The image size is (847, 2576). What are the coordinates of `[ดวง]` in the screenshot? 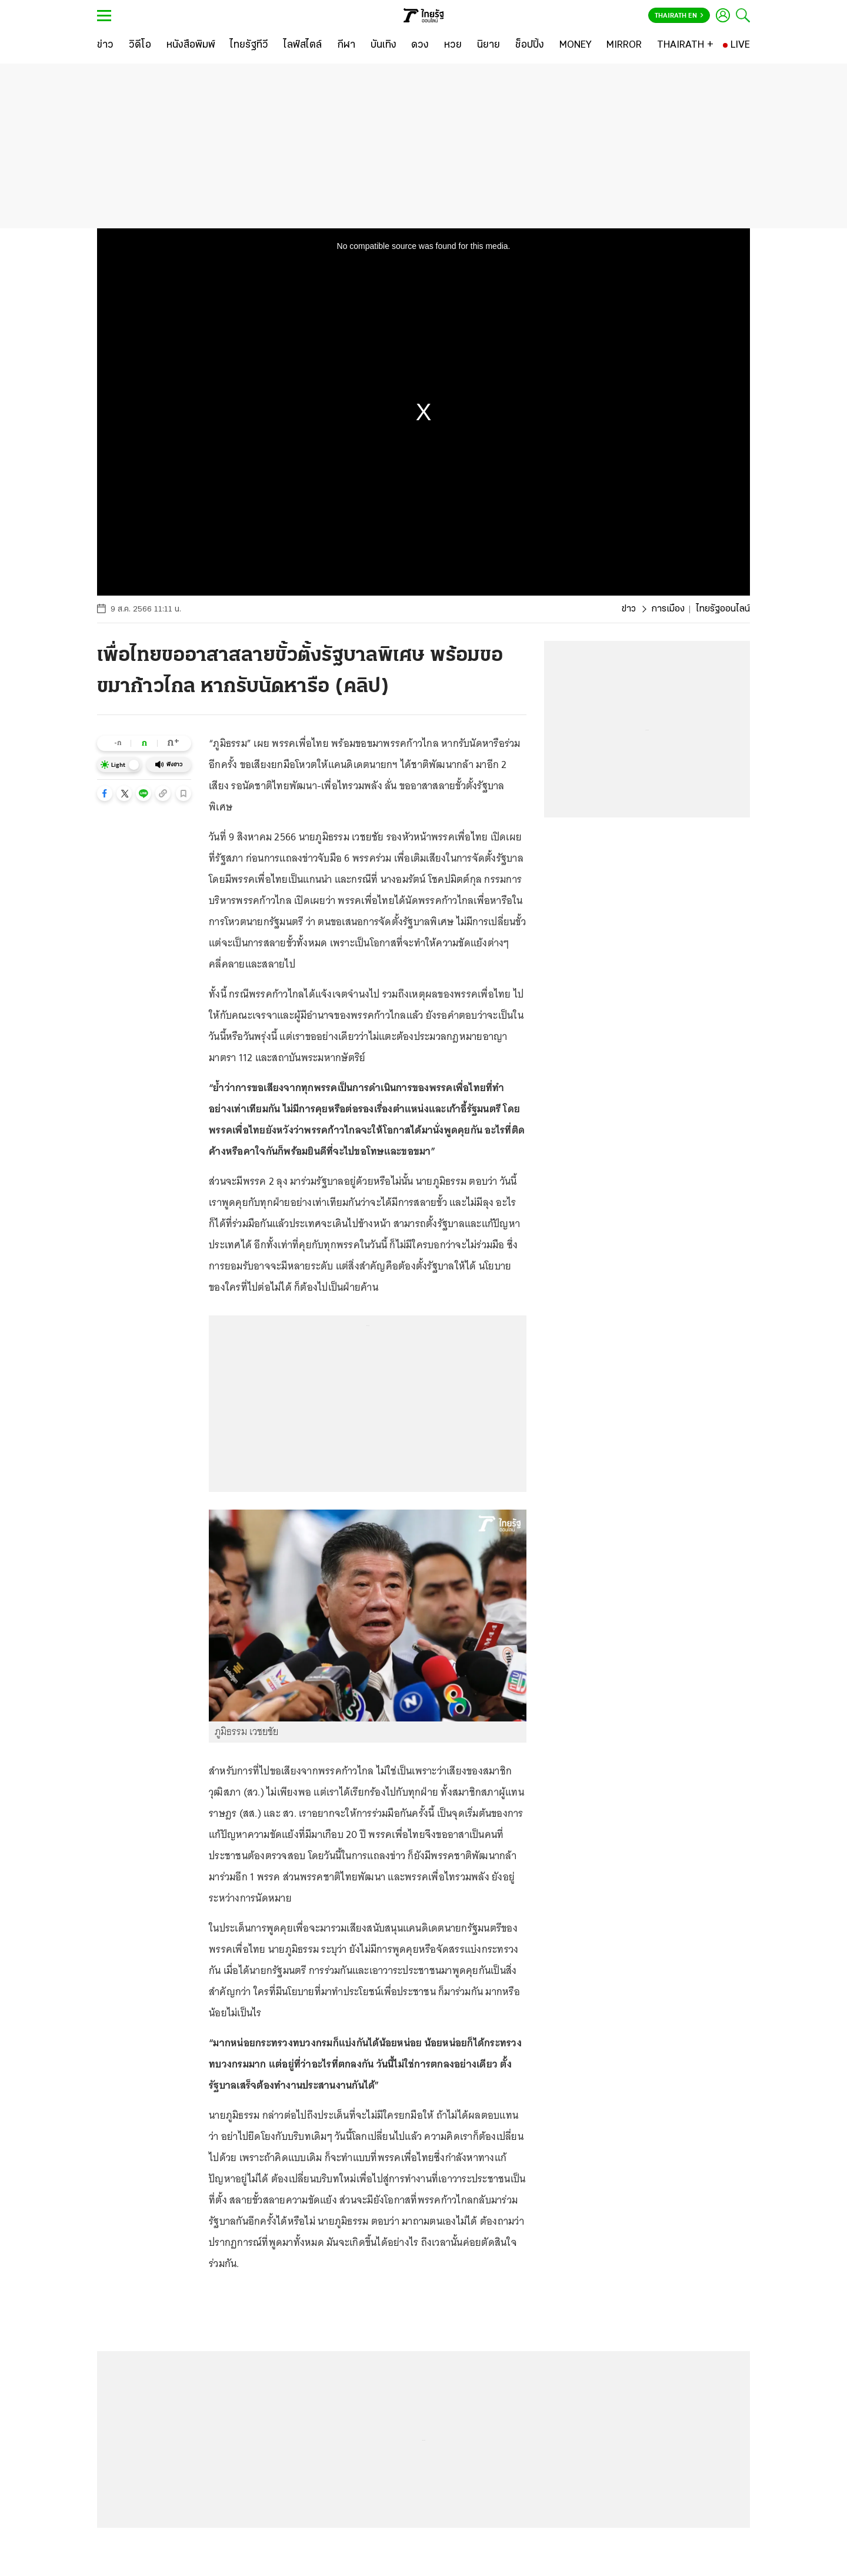 It's located at (420, 45).